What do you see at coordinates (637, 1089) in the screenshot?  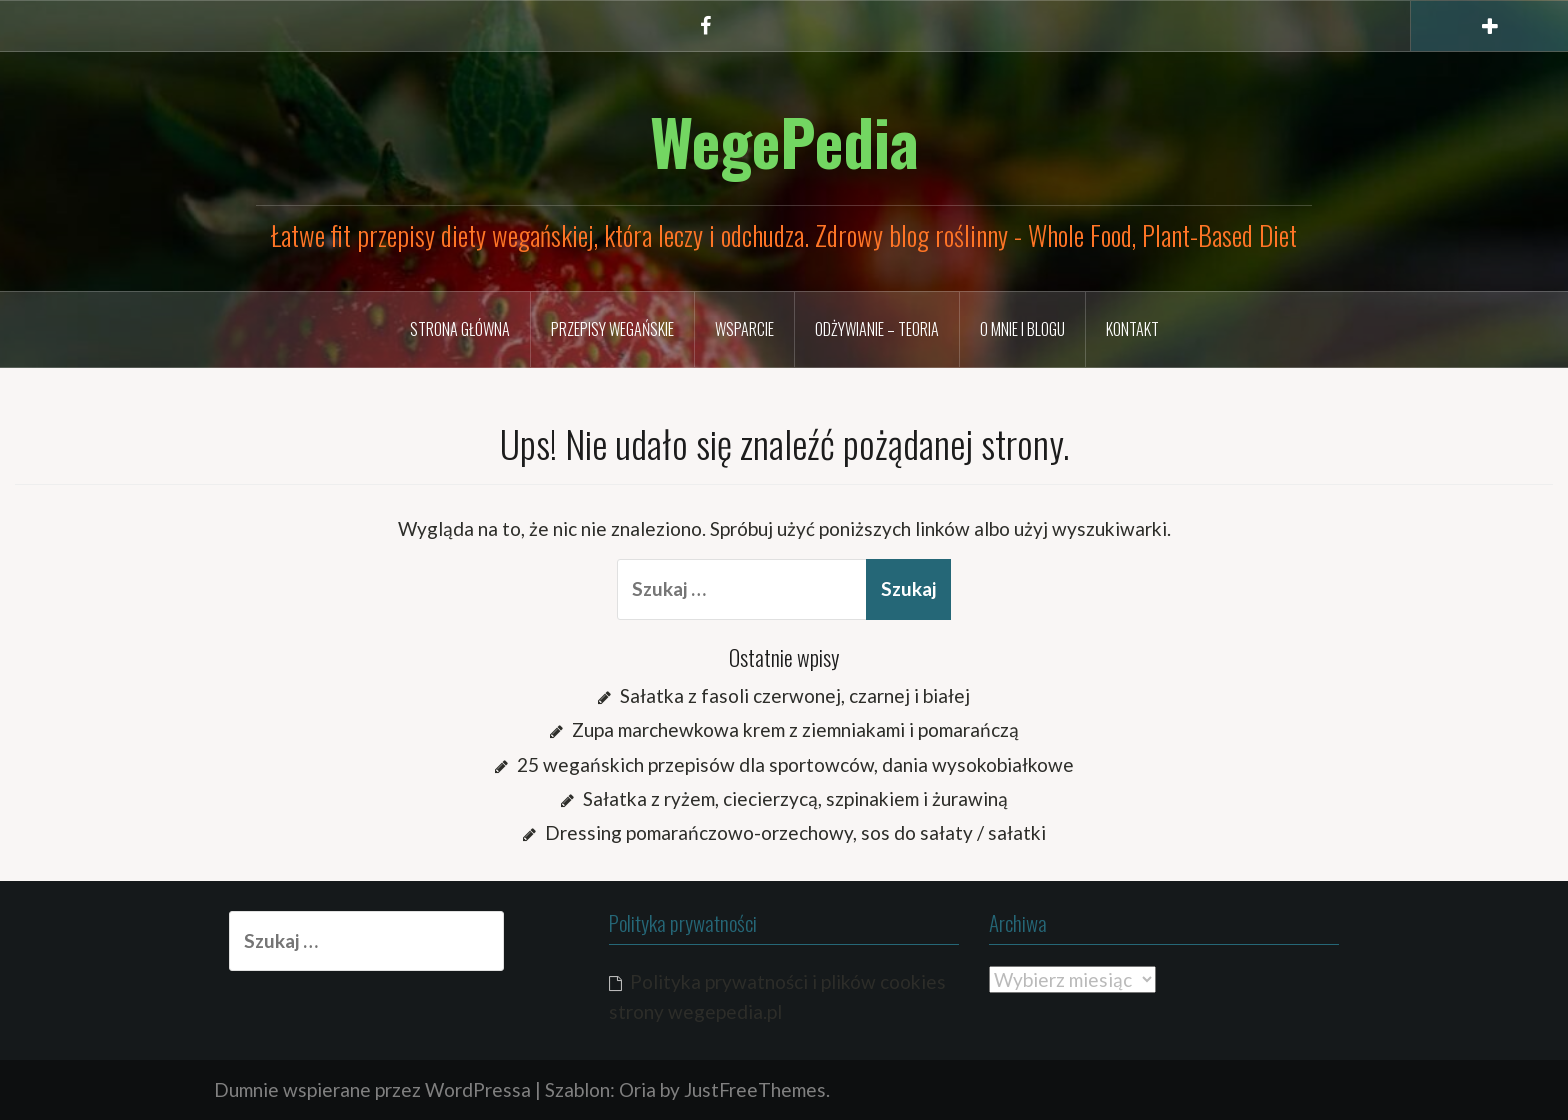 I see `Oria` at bounding box center [637, 1089].